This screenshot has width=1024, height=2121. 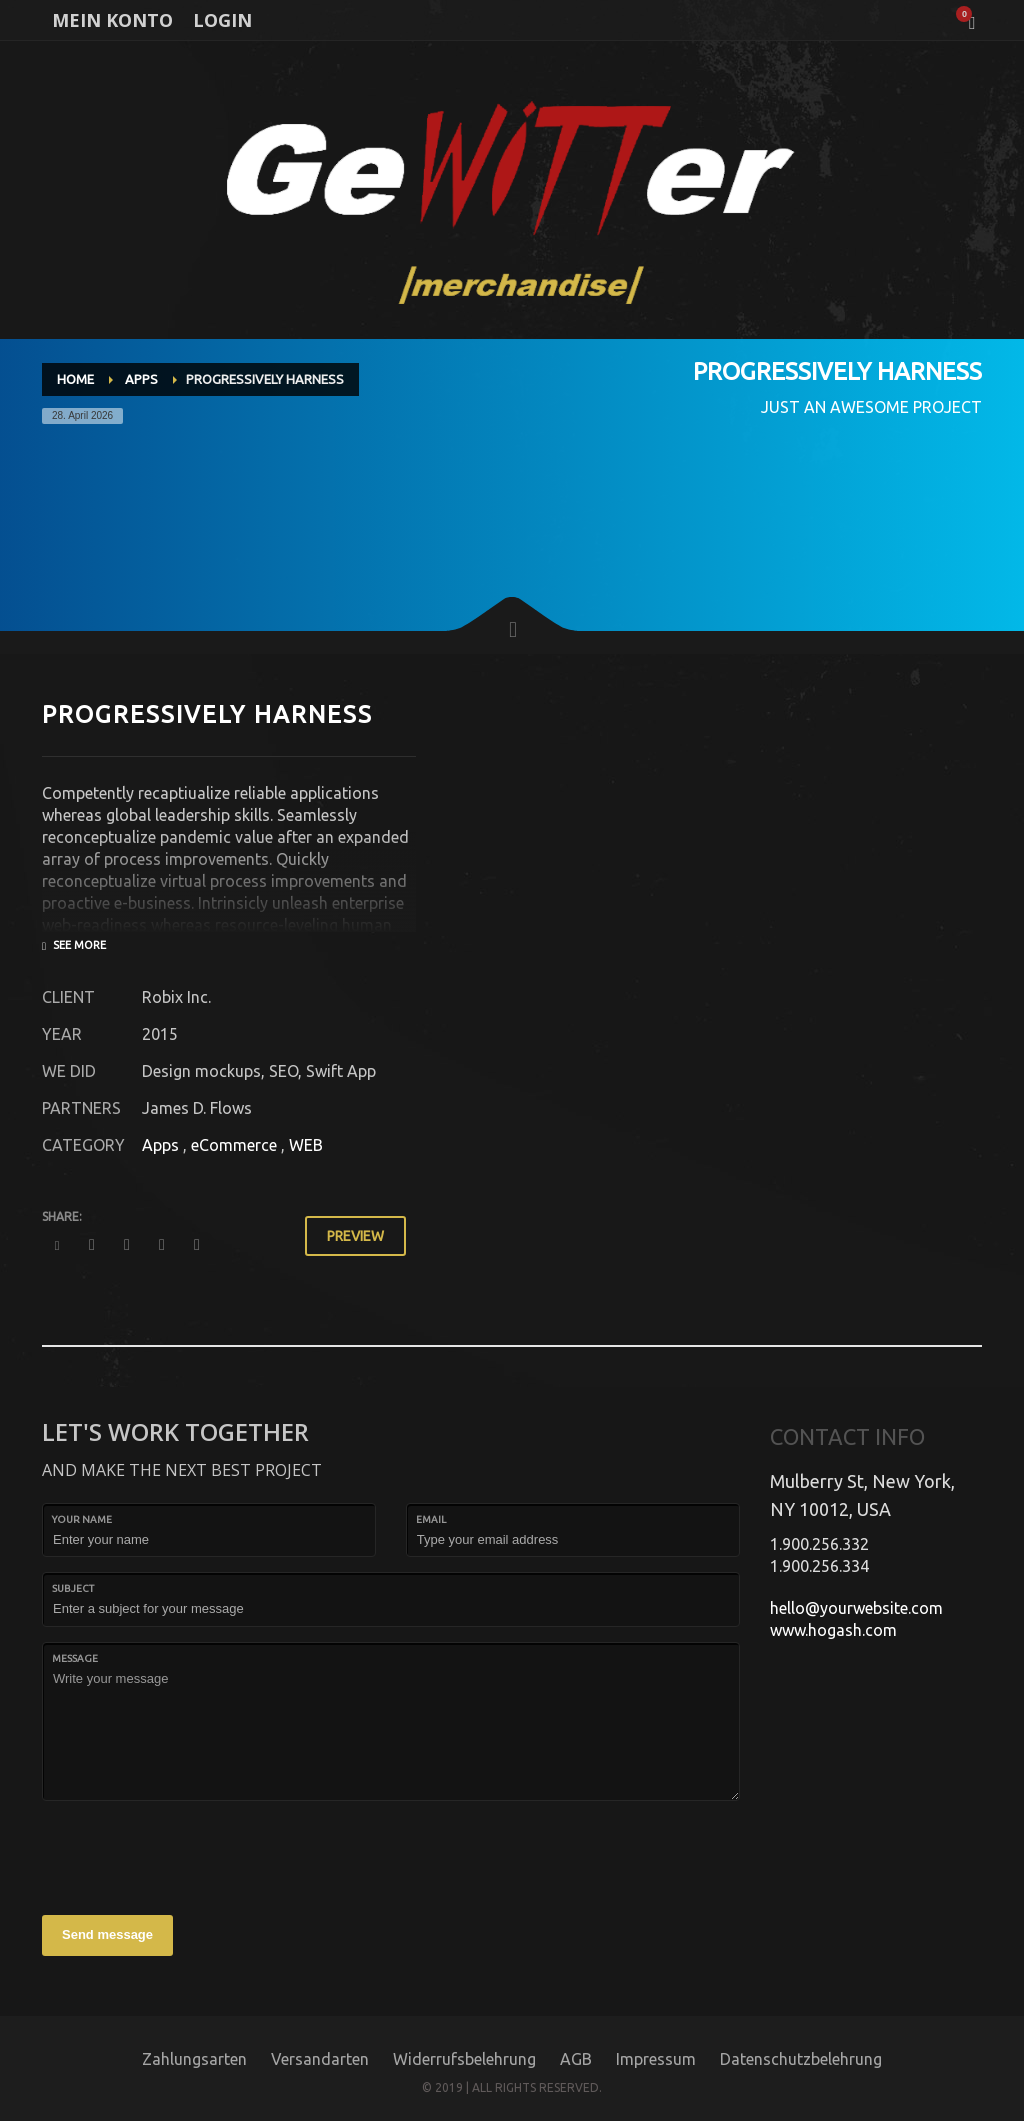 What do you see at coordinates (306, 1145) in the screenshot?
I see `WEB` at bounding box center [306, 1145].